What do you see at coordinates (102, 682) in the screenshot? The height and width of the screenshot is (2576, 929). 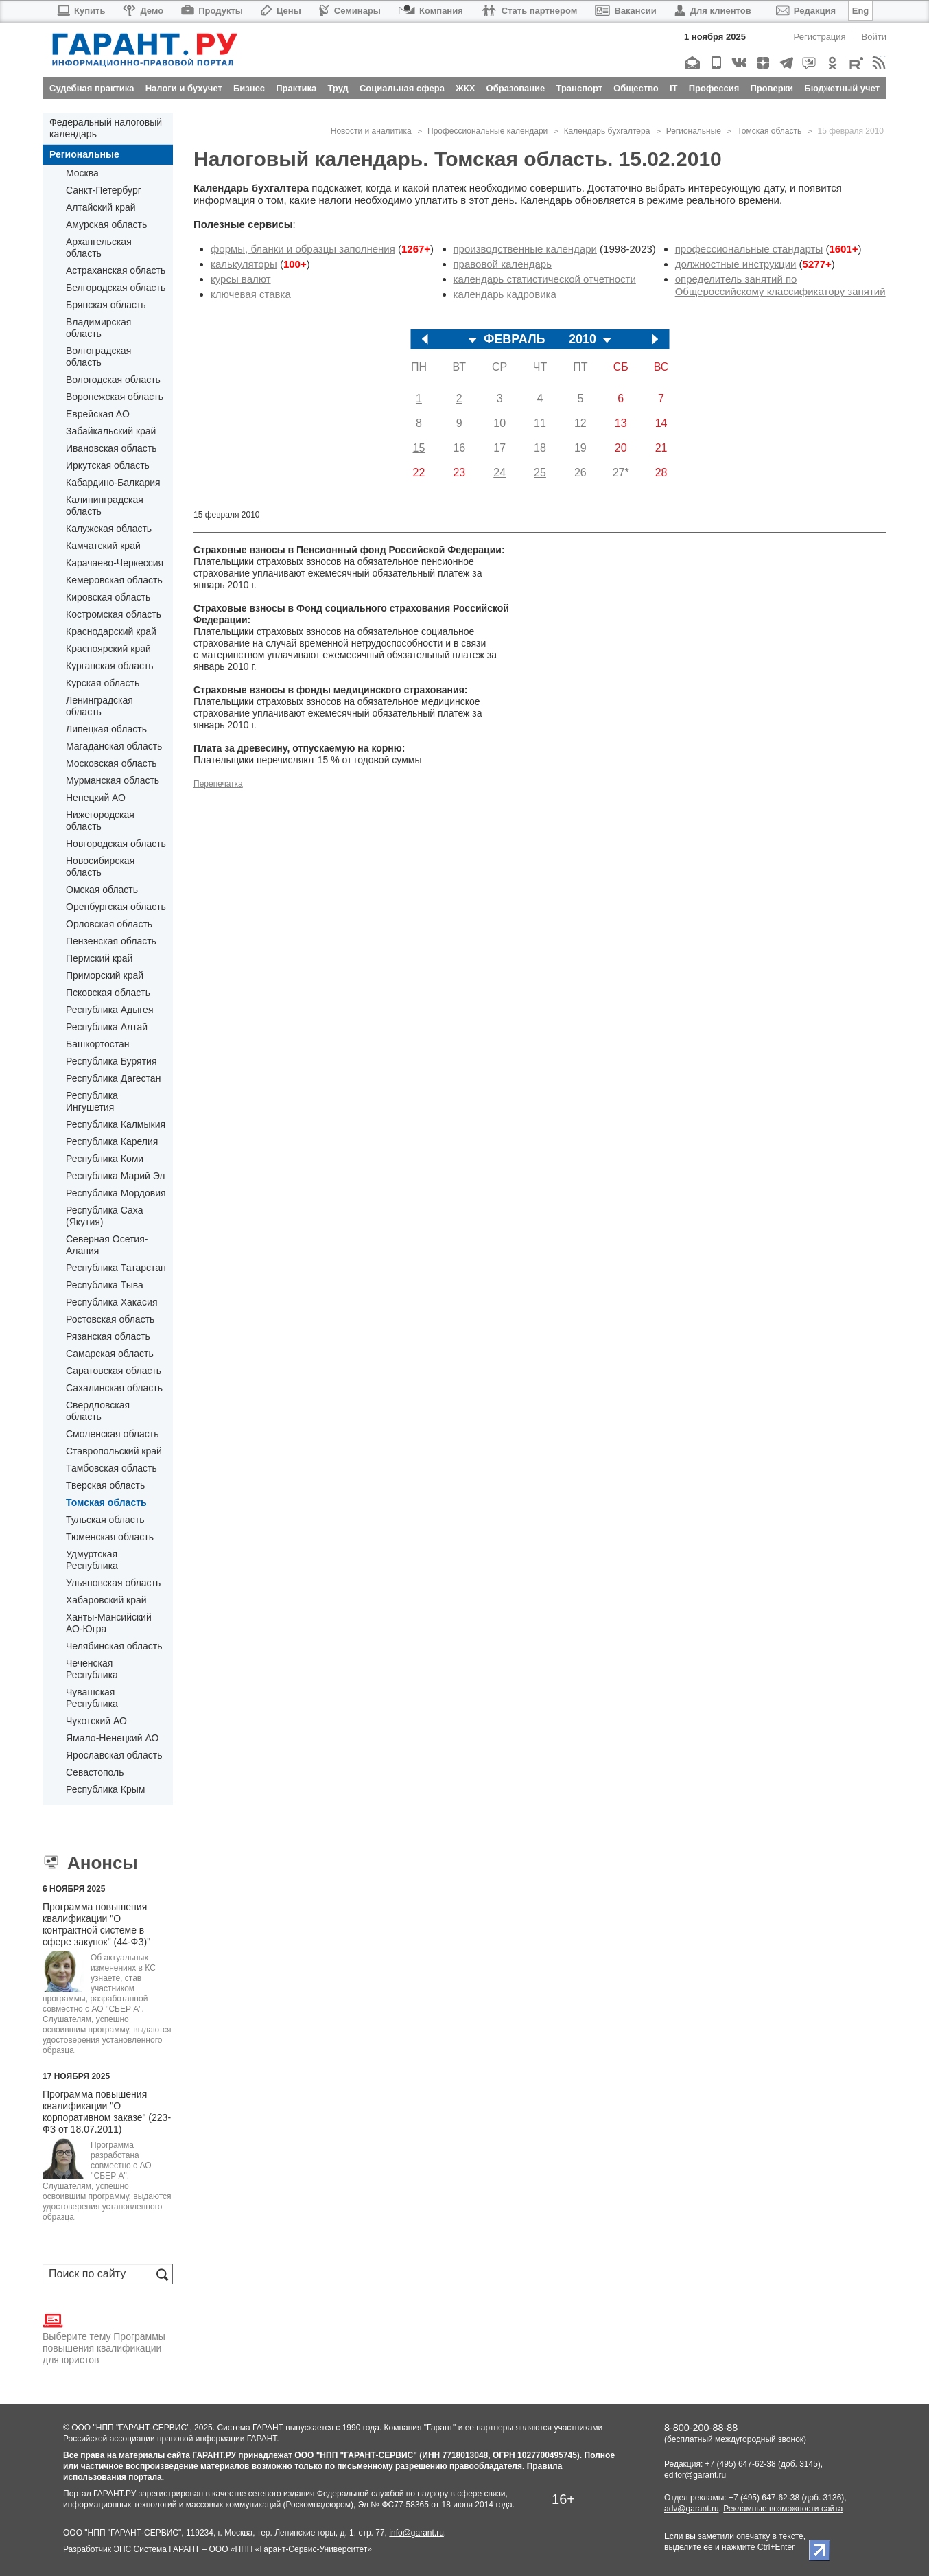 I see `Курская область` at bounding box center [102, 682].